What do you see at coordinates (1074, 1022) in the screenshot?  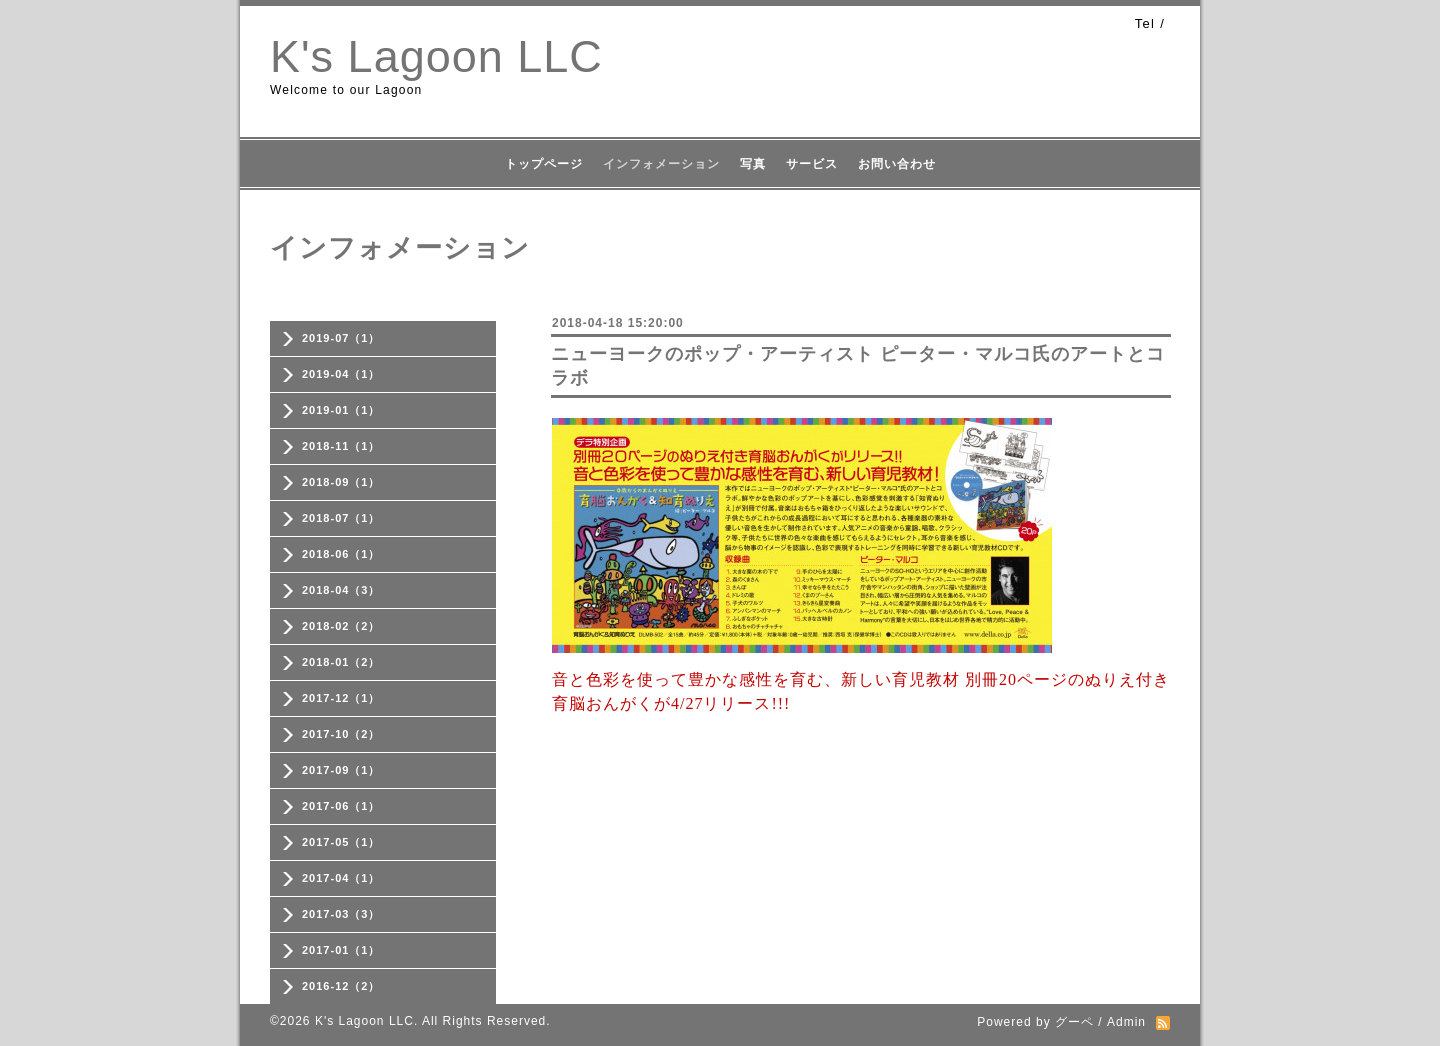 I see `グーペ` at bounding box center [1074, 1022].